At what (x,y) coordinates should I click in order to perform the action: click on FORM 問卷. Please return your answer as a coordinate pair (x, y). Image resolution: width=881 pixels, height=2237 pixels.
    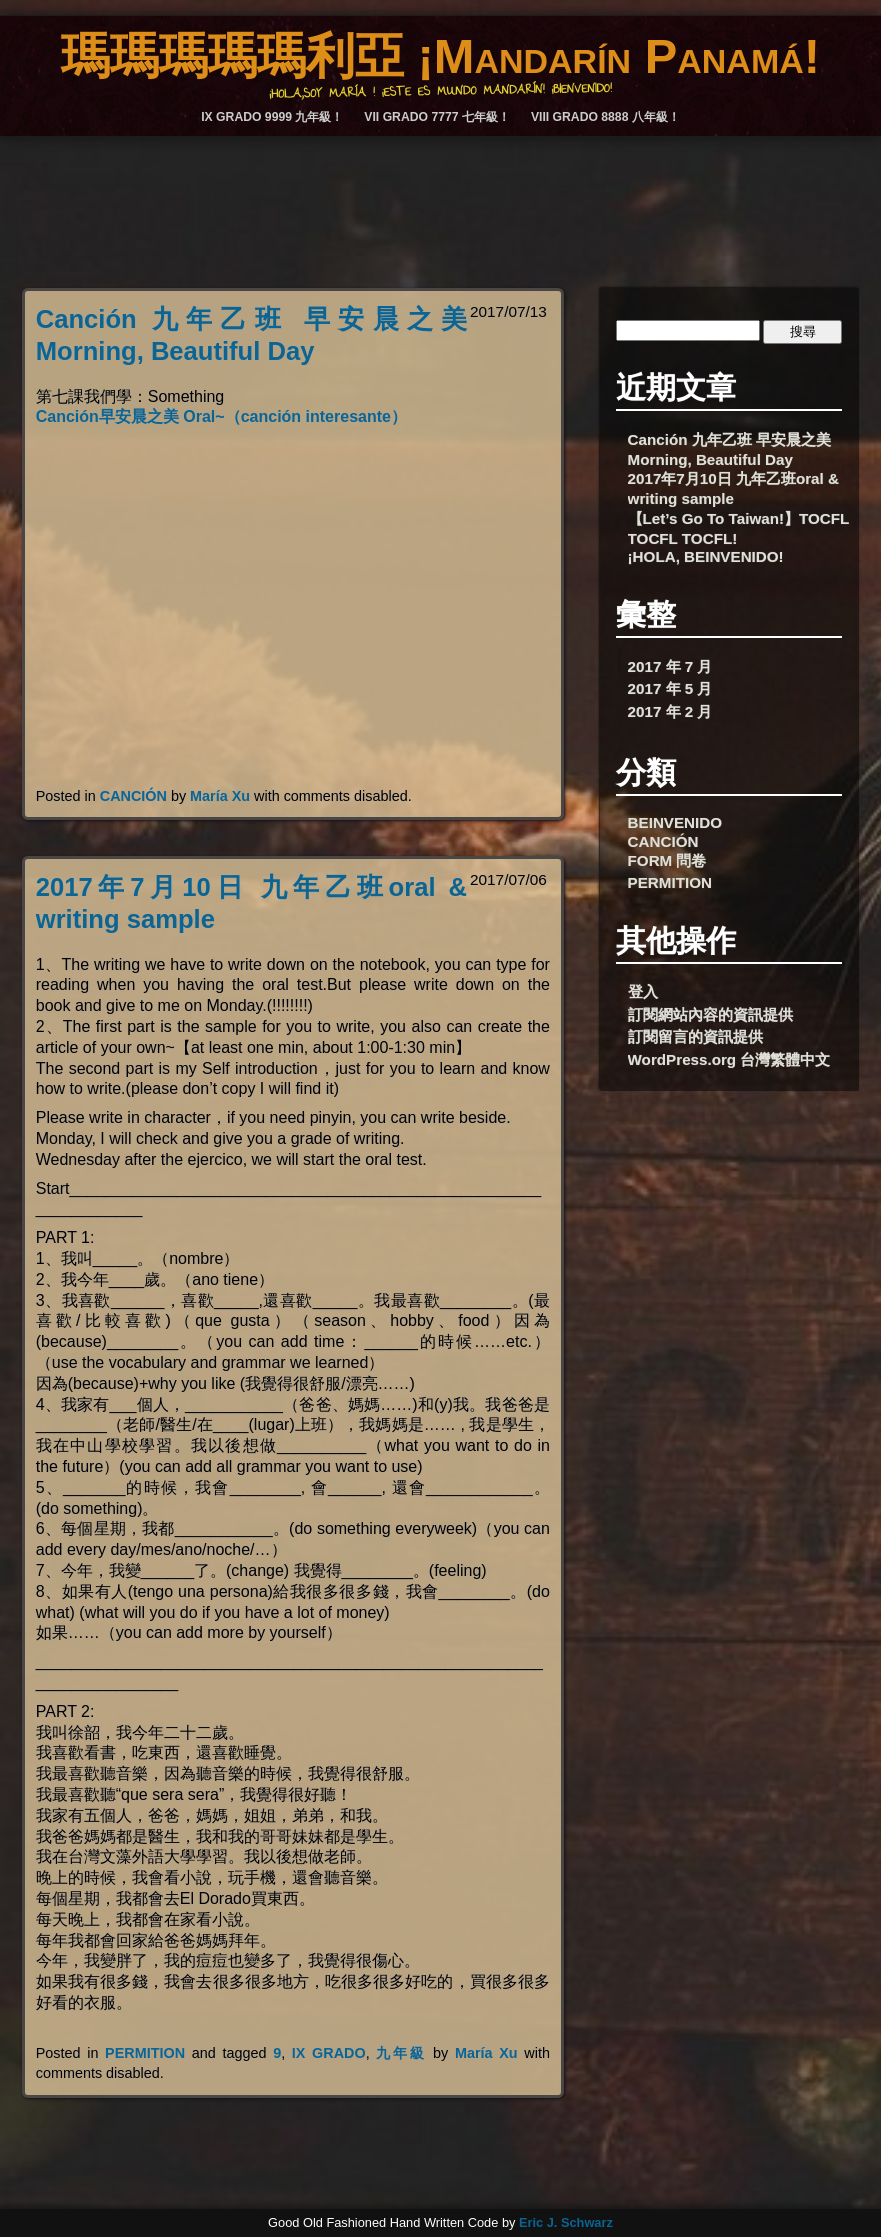
    Looking at the image, I should click on (667, 860).